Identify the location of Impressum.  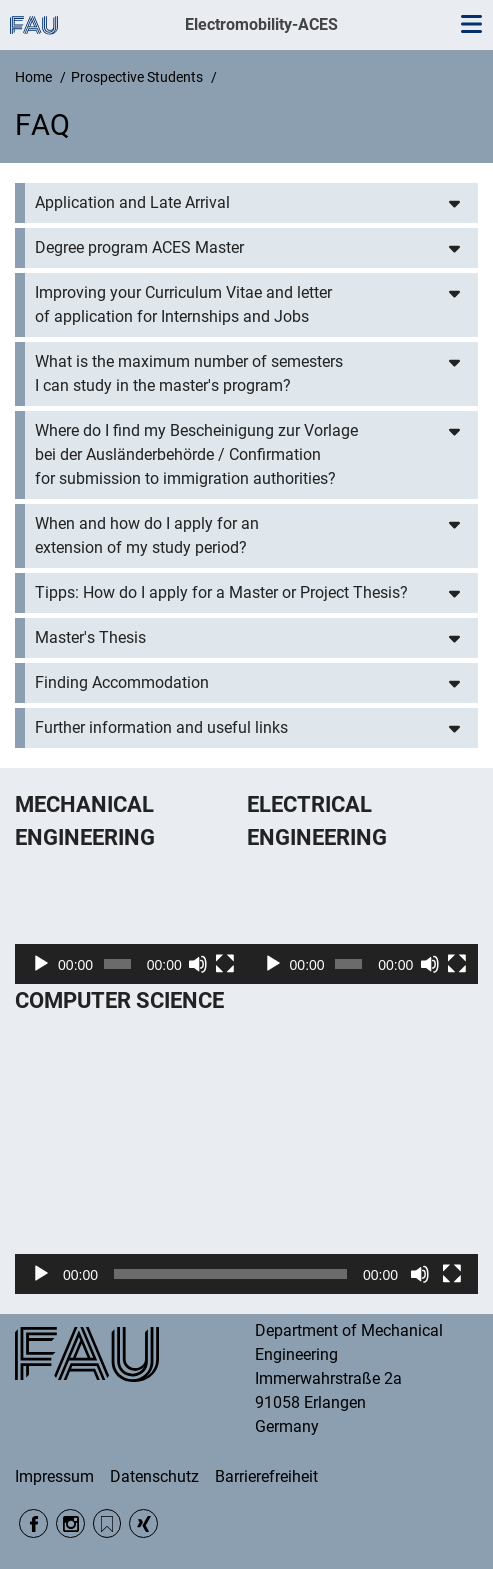
(54, 1476).